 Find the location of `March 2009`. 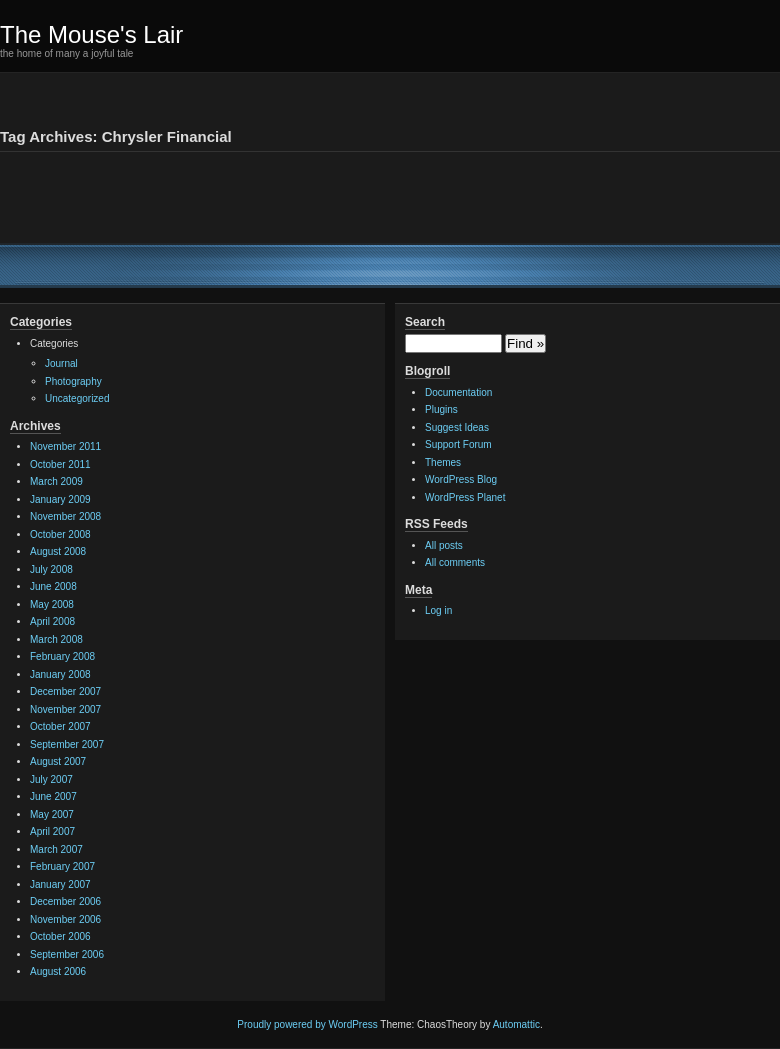

March 2009 is located at coordinates (56, 481).